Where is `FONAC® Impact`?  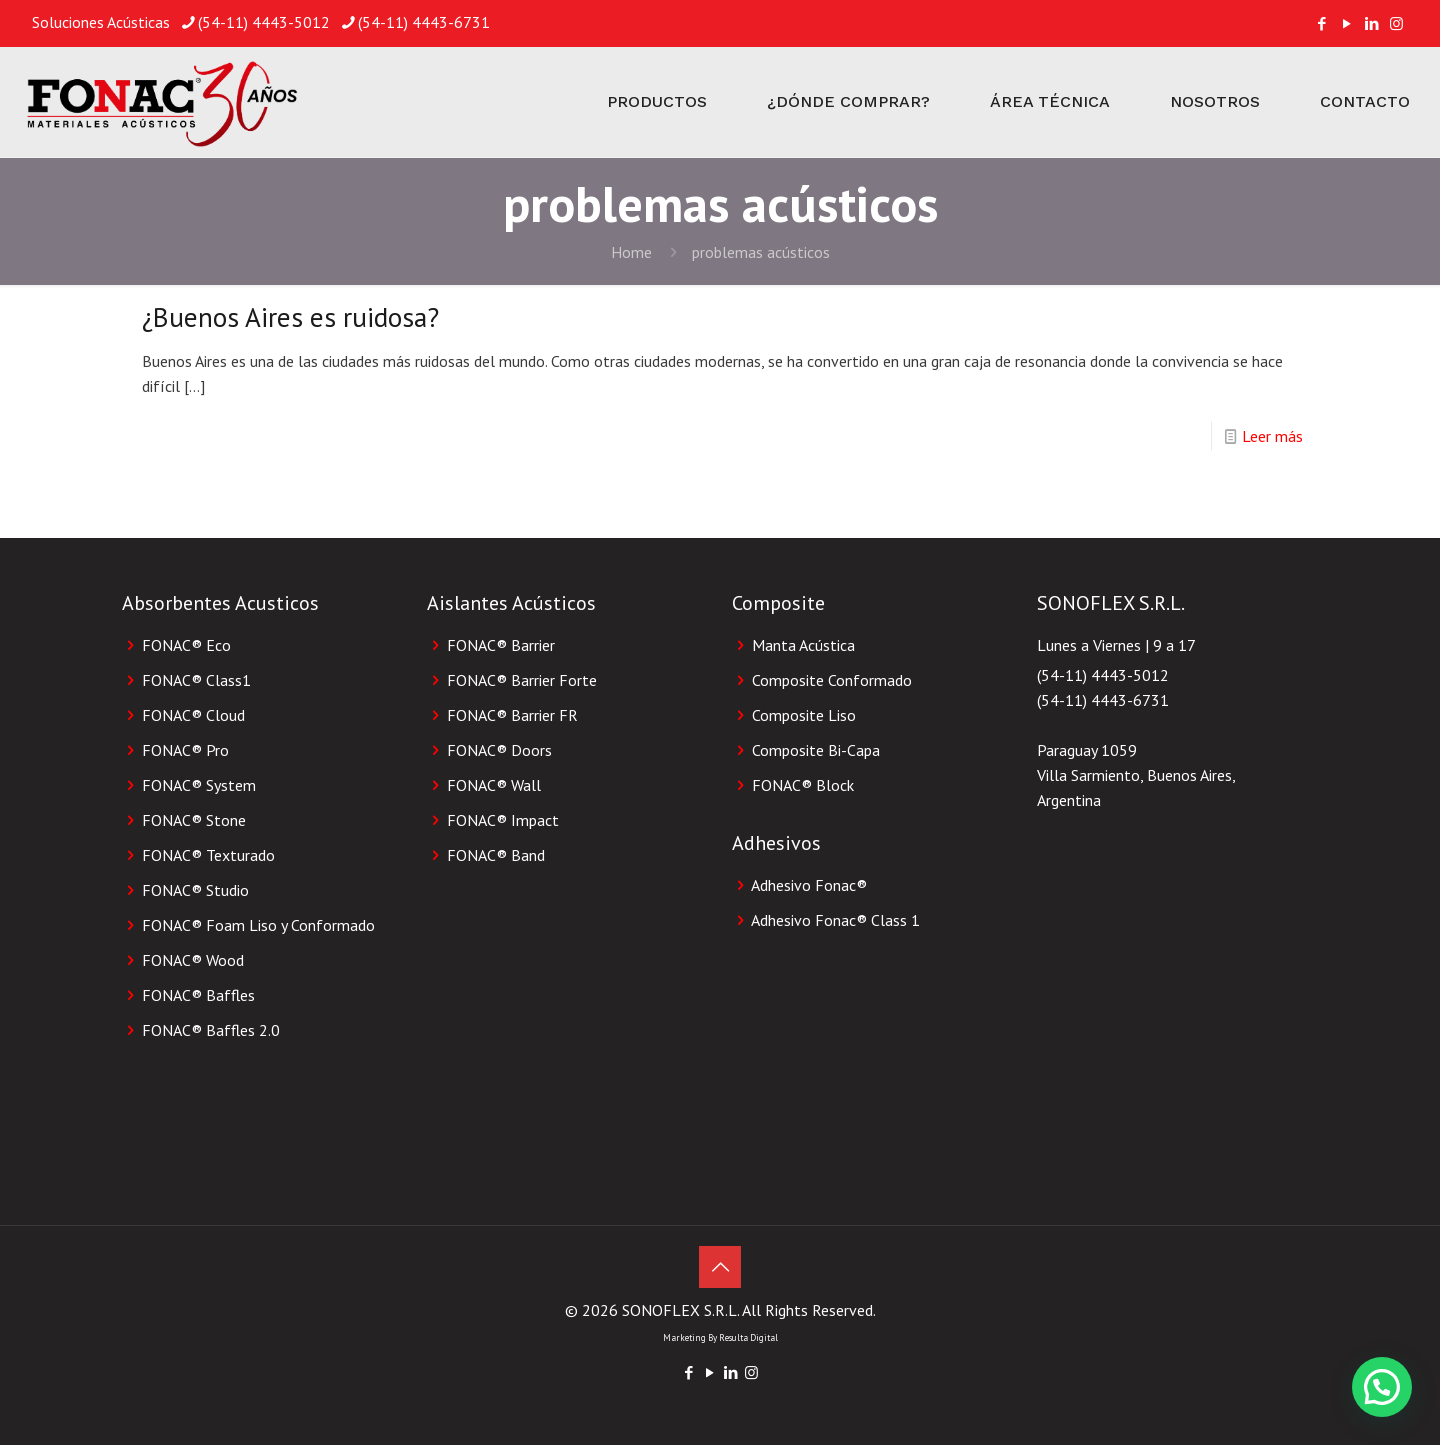
FONAC® Impact is located at coordinates (503, 820).